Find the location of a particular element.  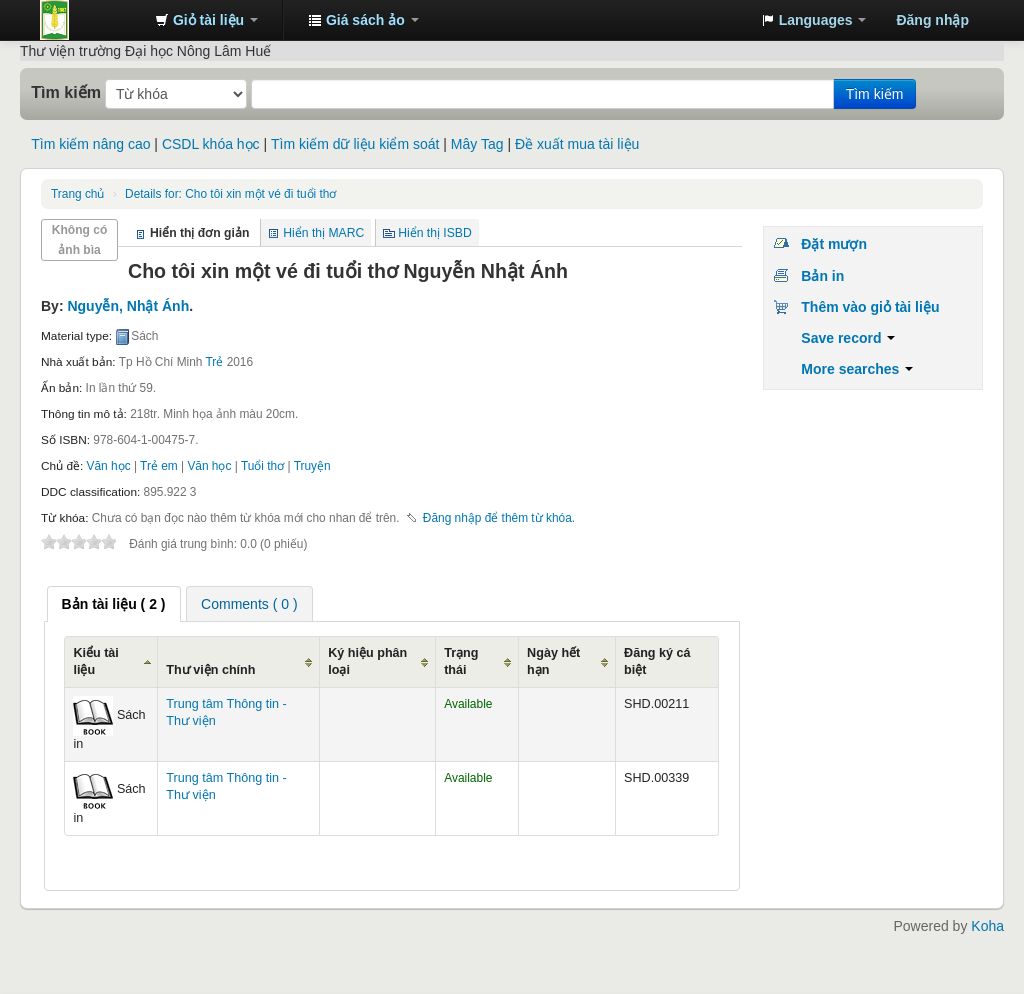

Cho tôi xin một vé đi tuổi thơ is located at coordinates (230, 194).